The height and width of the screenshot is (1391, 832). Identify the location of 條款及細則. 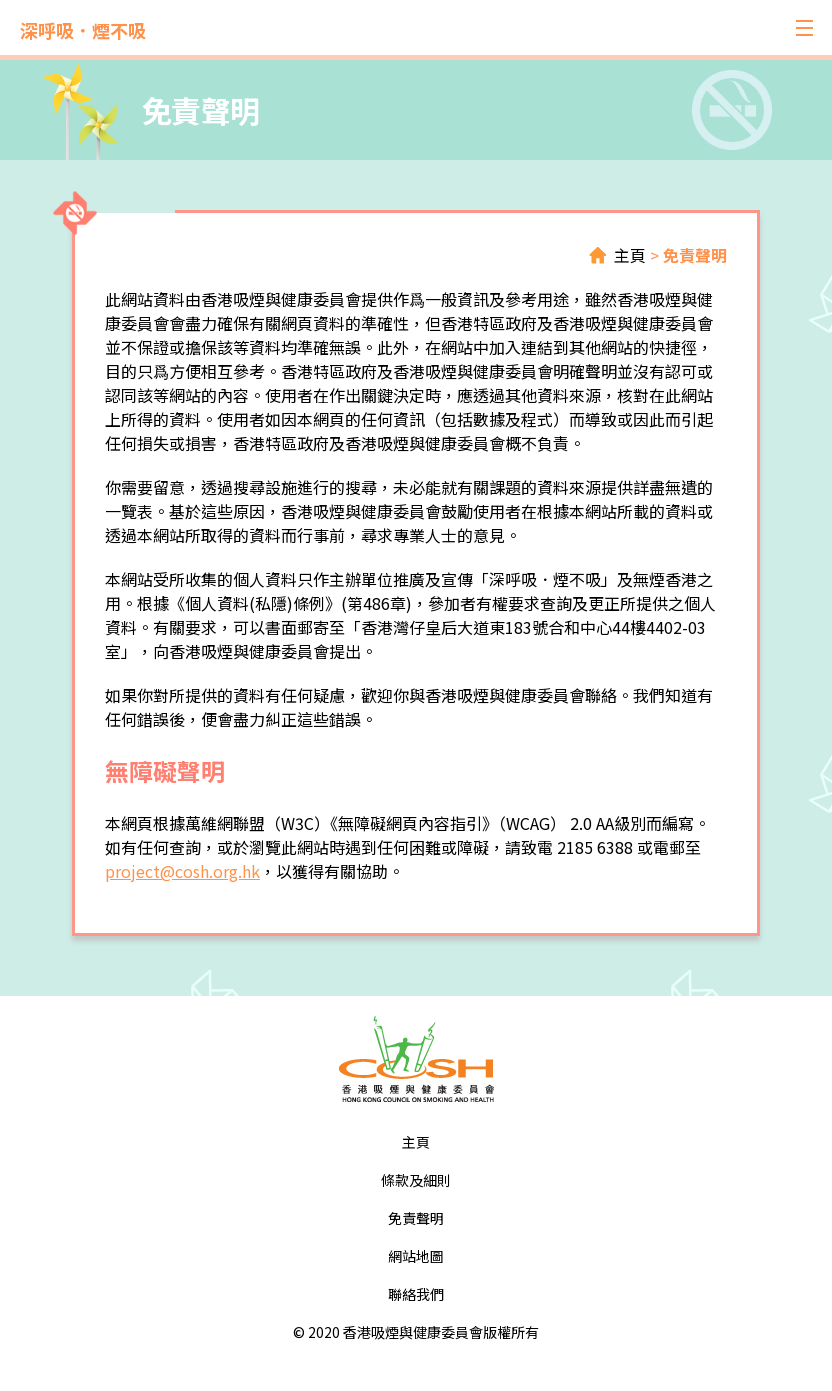
(416, 1180).